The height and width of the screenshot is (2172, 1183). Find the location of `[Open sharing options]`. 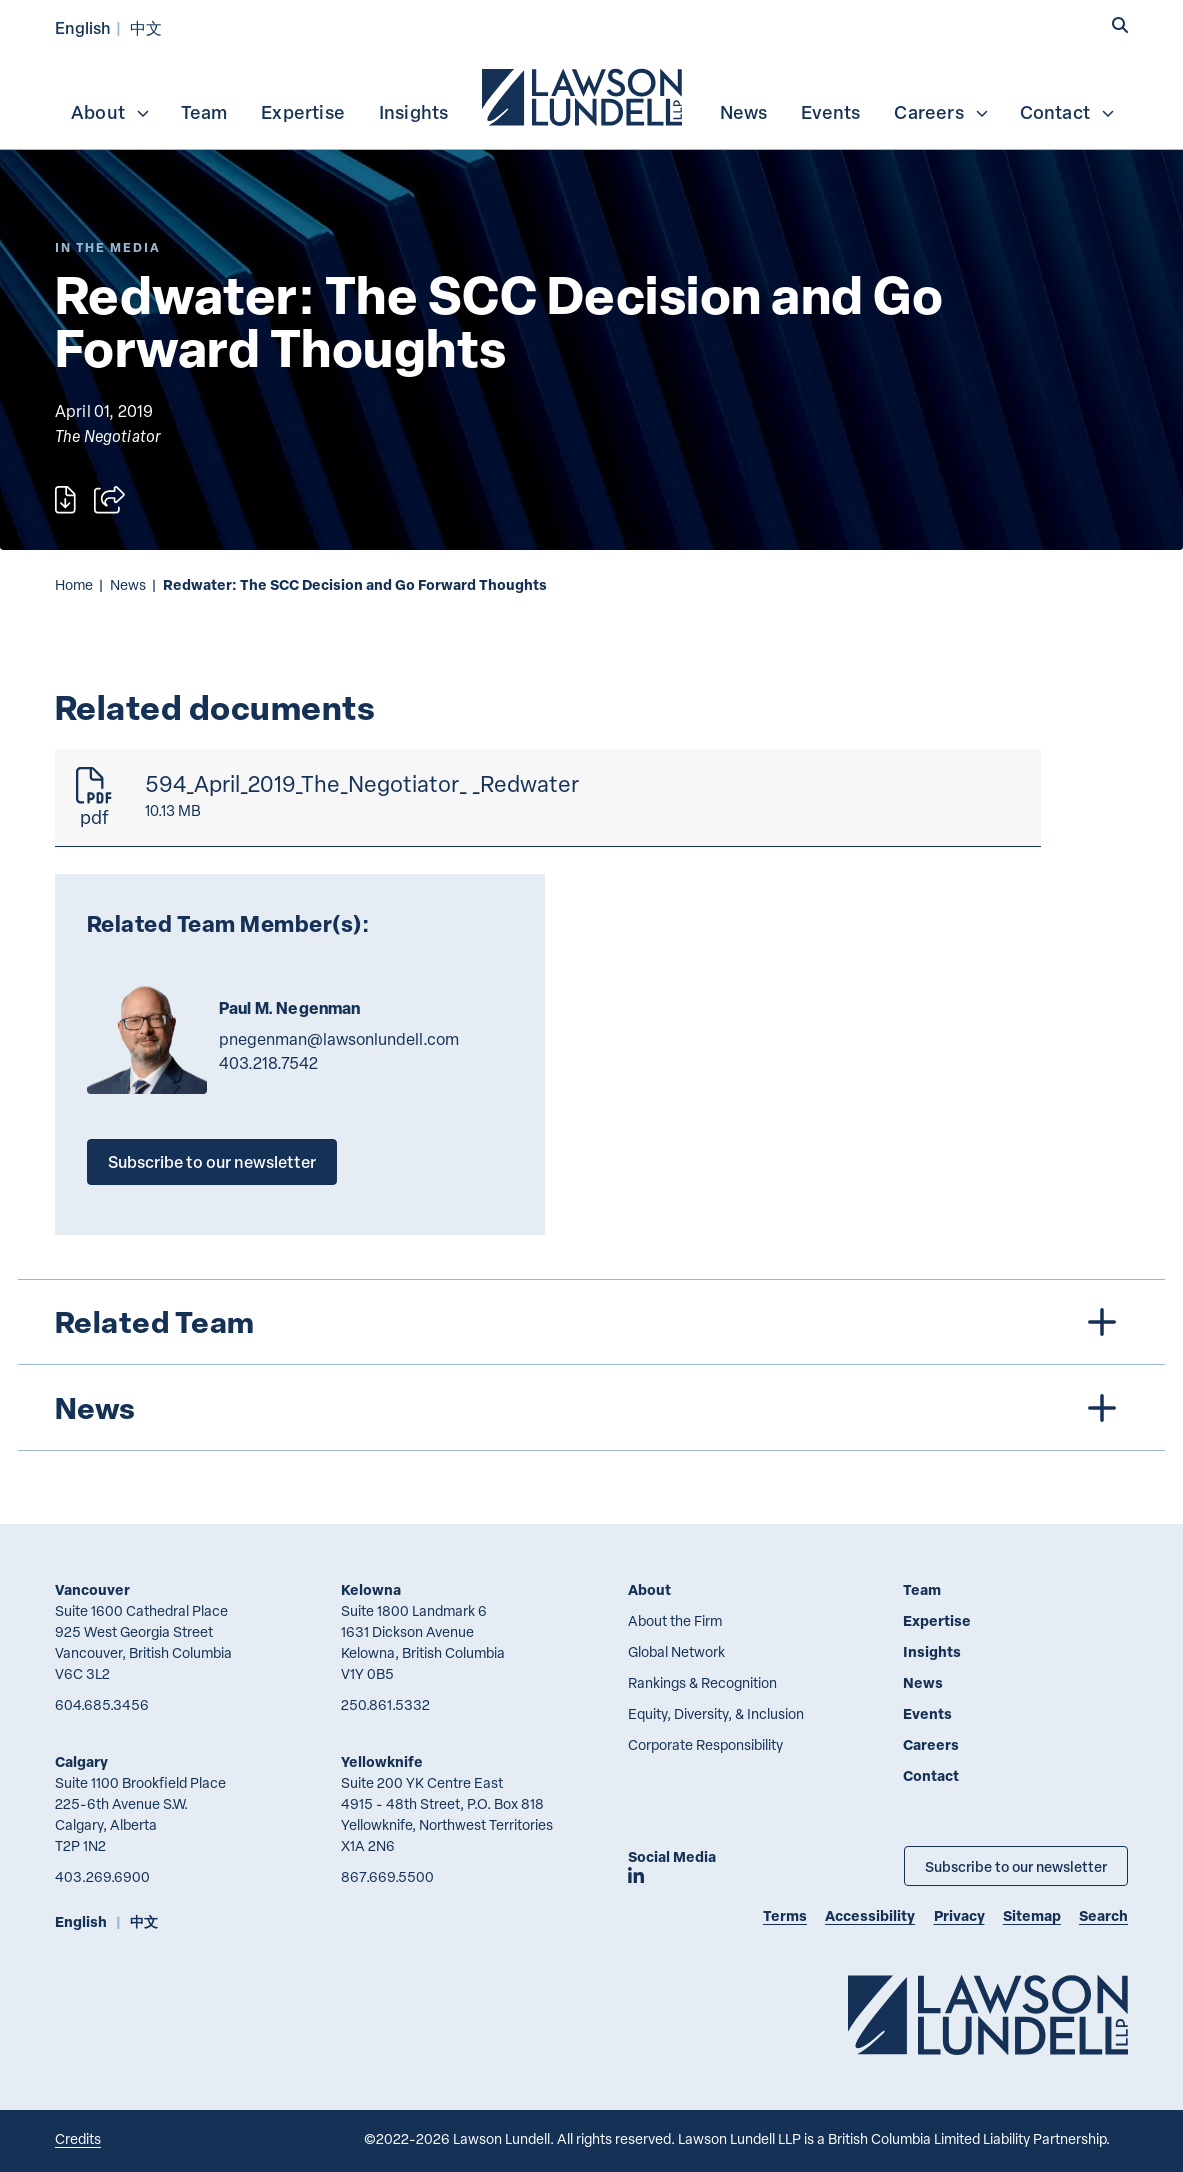

[Open sharing options] is located at coordinates (109, 499).